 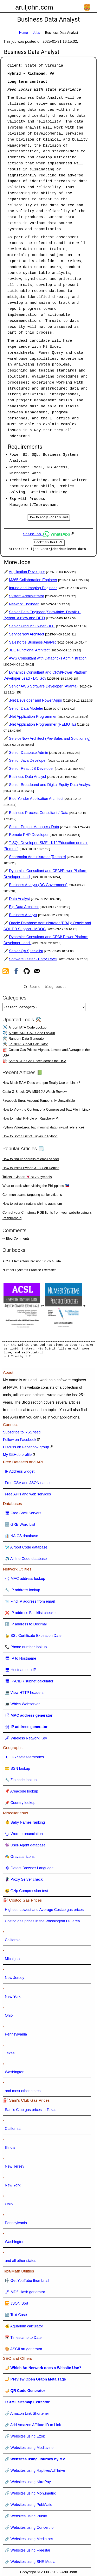 What do you see at coordinates (30, 1121) in the screenshot?
I see `How to Install Pi-Hole on Raspberry Pi` at bounding box center [30, 1121].